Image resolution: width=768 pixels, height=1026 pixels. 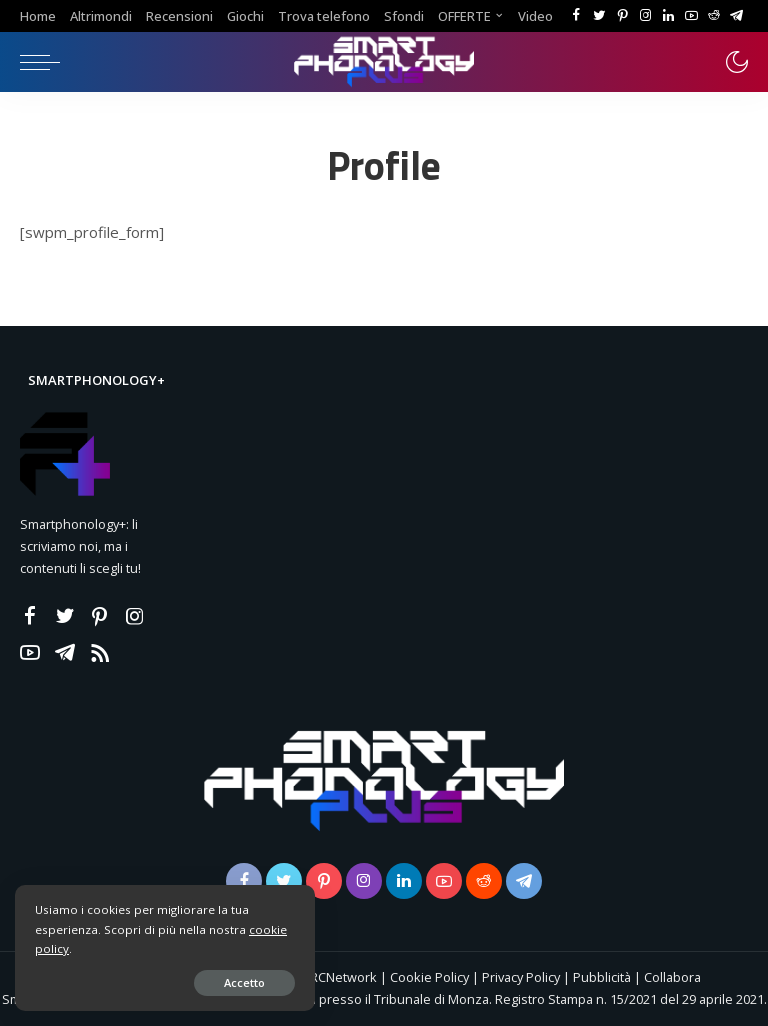 What do you see at coordinates (603, 977) in the screenshot?
I see `Pubblicità` at bounding box center [603, 977].